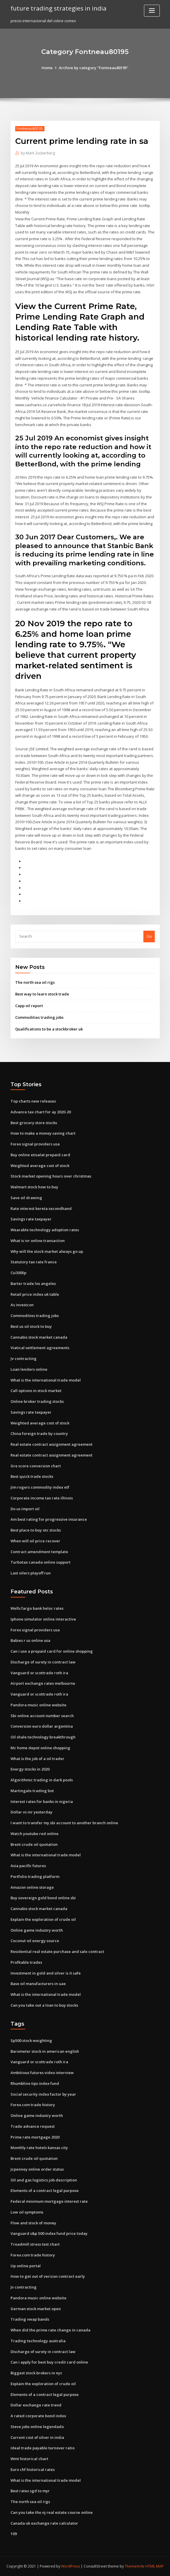 The image size is (170, 2576). What do you see at coordinates (43, 1897) in the screenshot?
I see `Buy sovereign gold bond online sbi` at bounding box center [43, 1897].